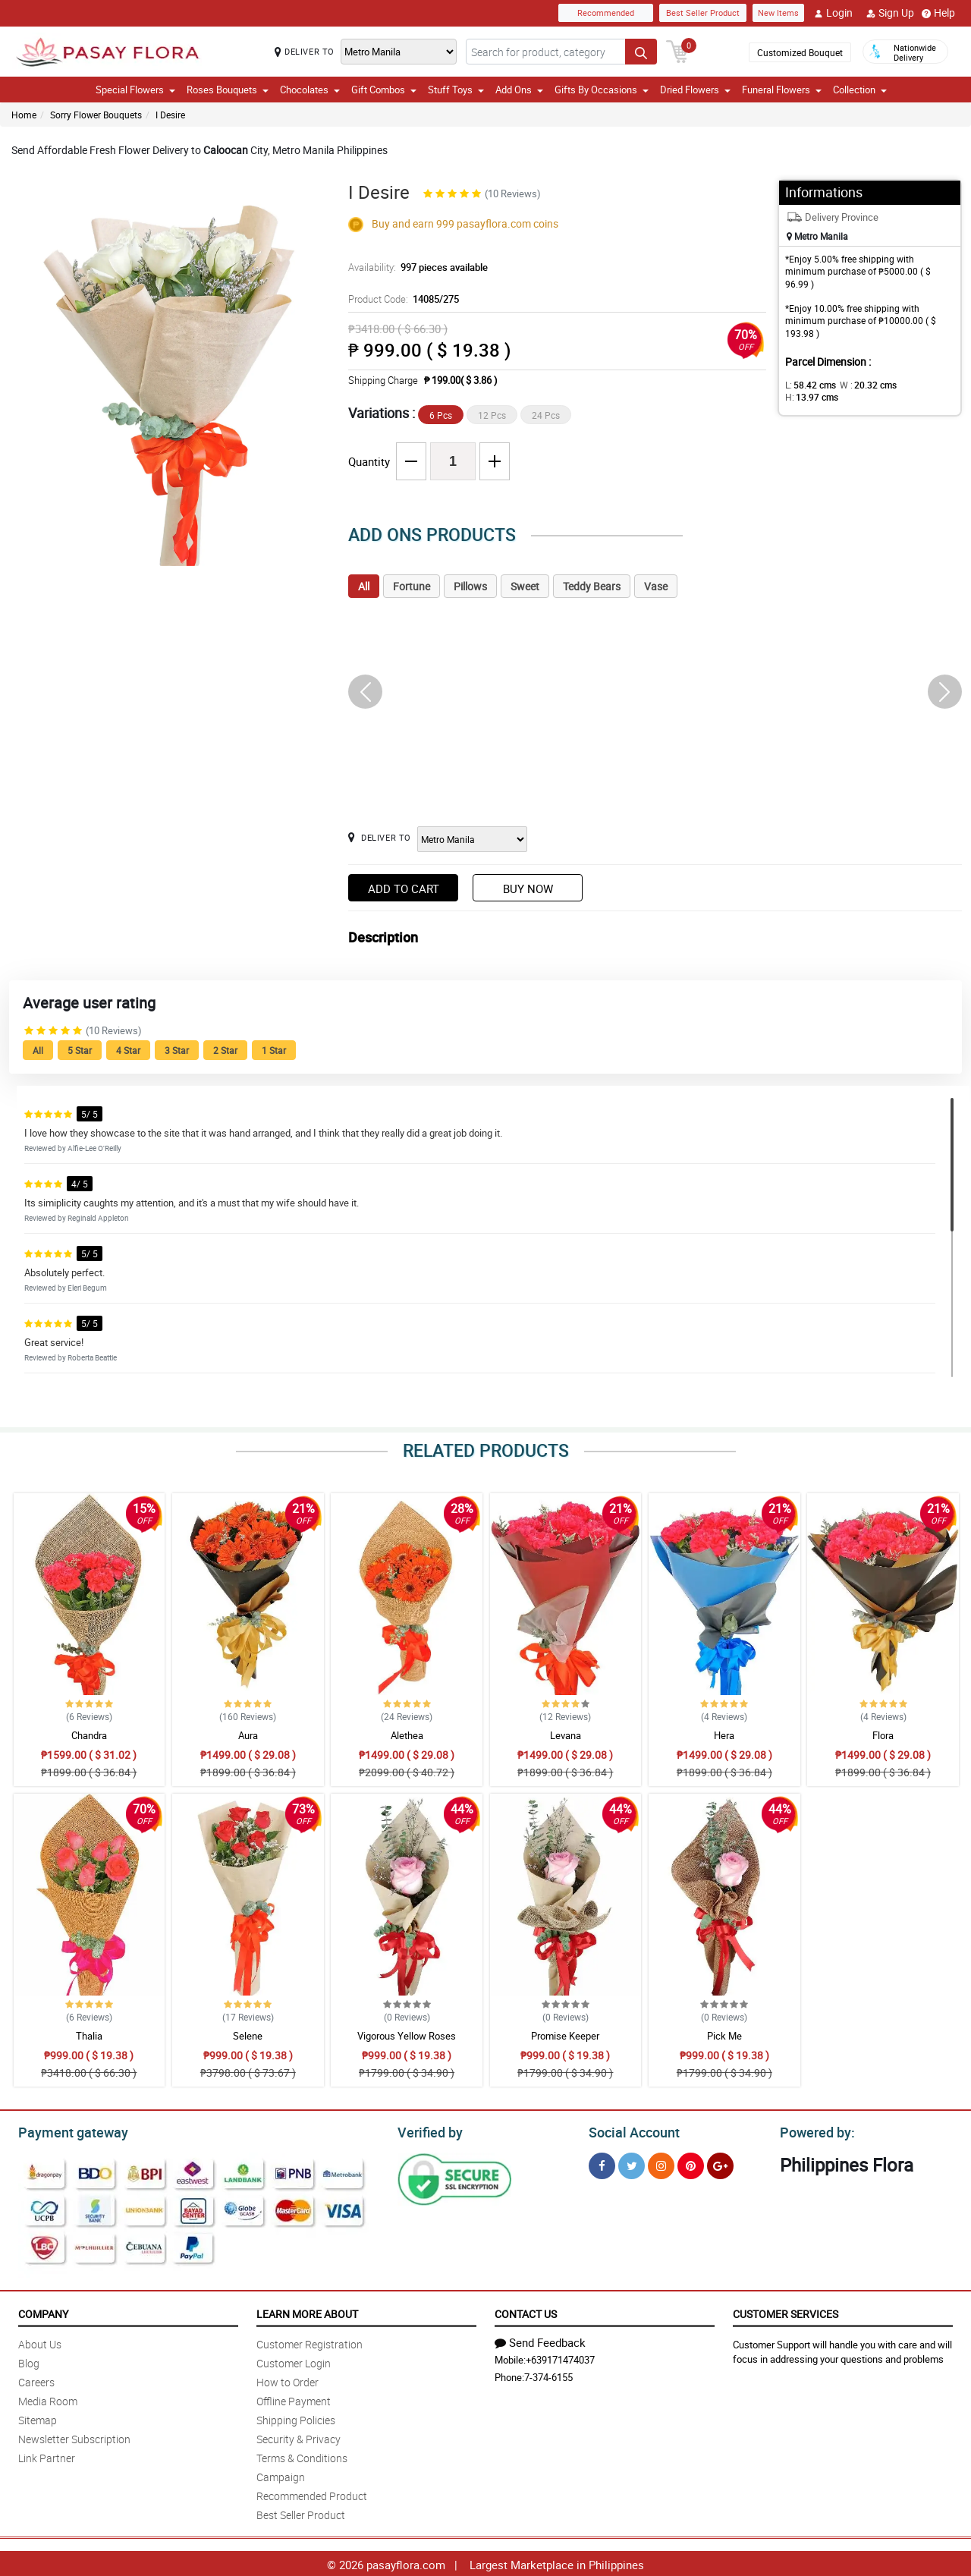  What do you see at coordinates (724, 2036) in the screenshot?
I see `Pick Me` at bounding box center [724, 2036].